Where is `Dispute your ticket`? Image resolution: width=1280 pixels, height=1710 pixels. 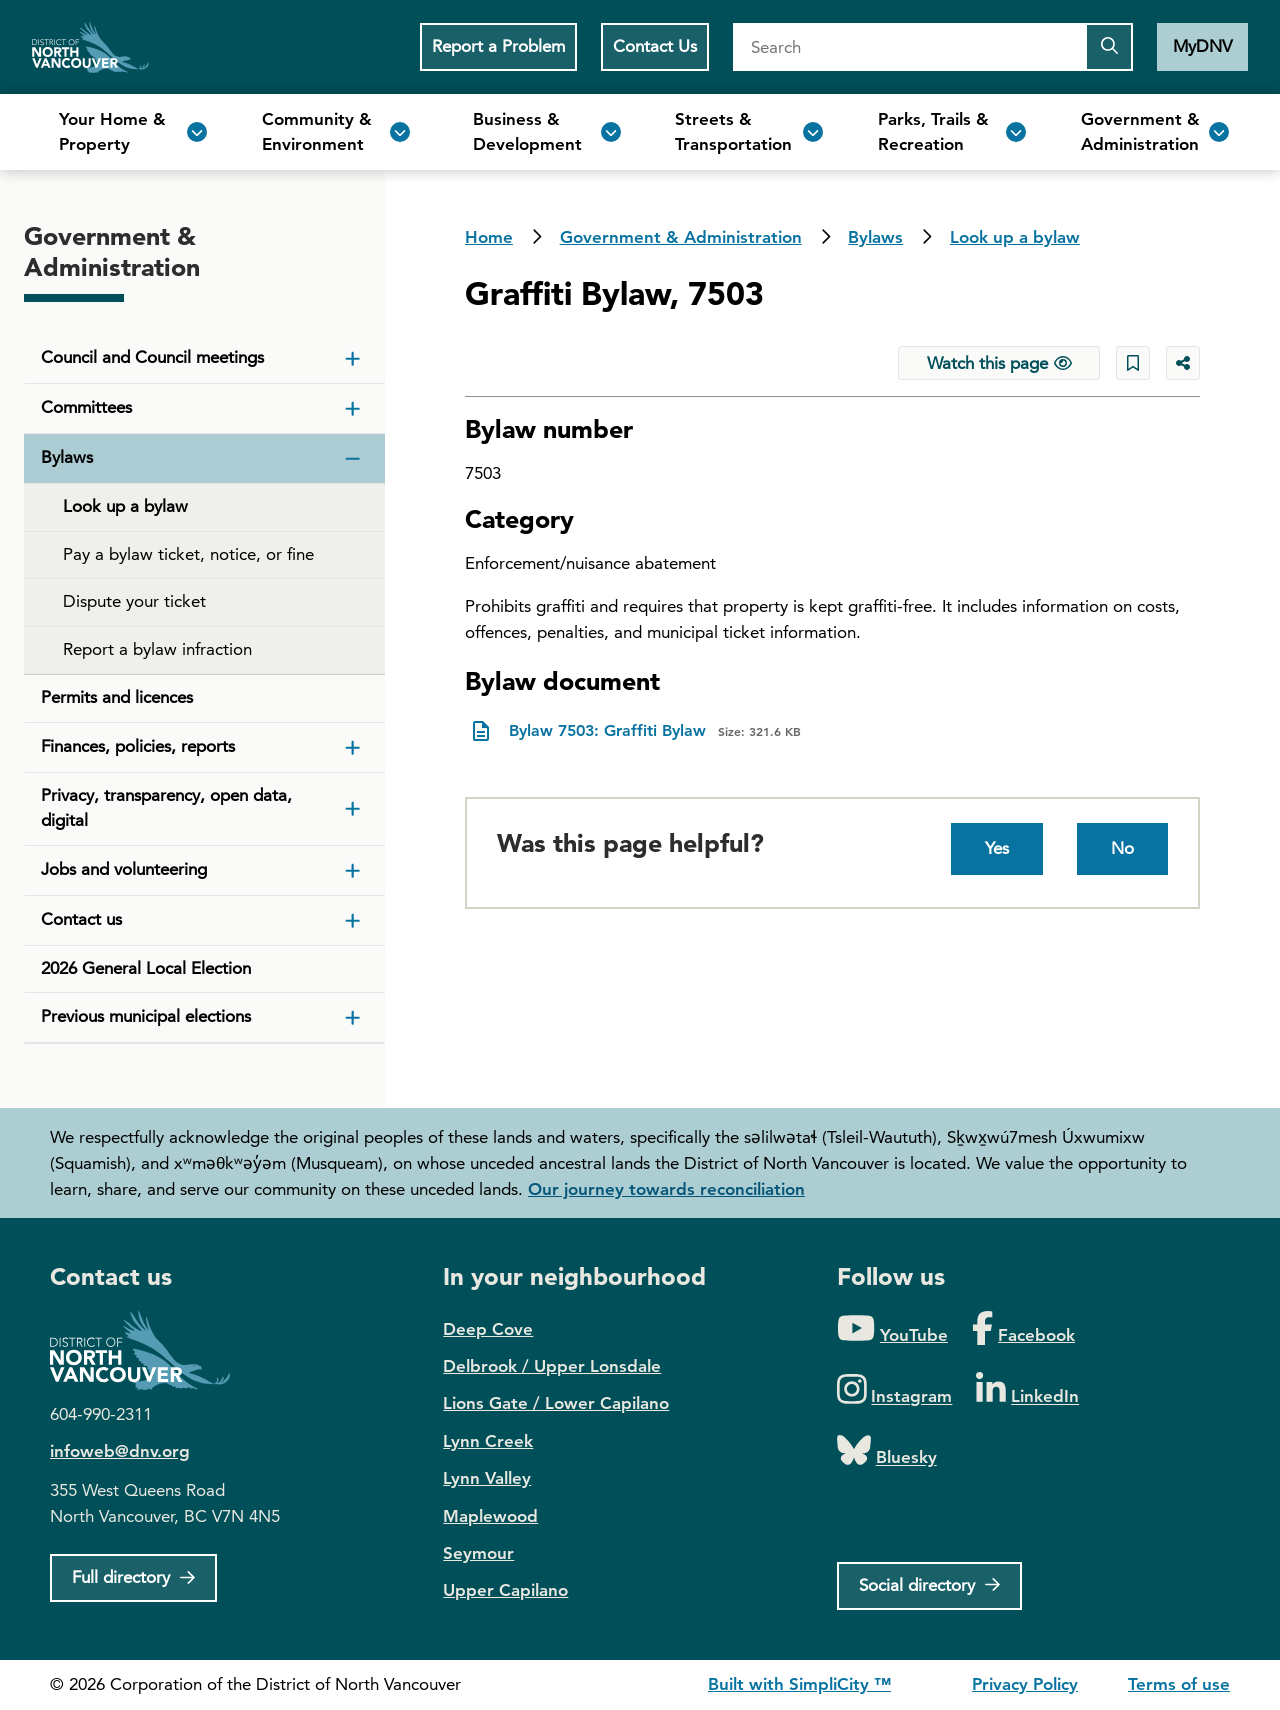
Dispute your ticket is located at coordinates (134, 601).